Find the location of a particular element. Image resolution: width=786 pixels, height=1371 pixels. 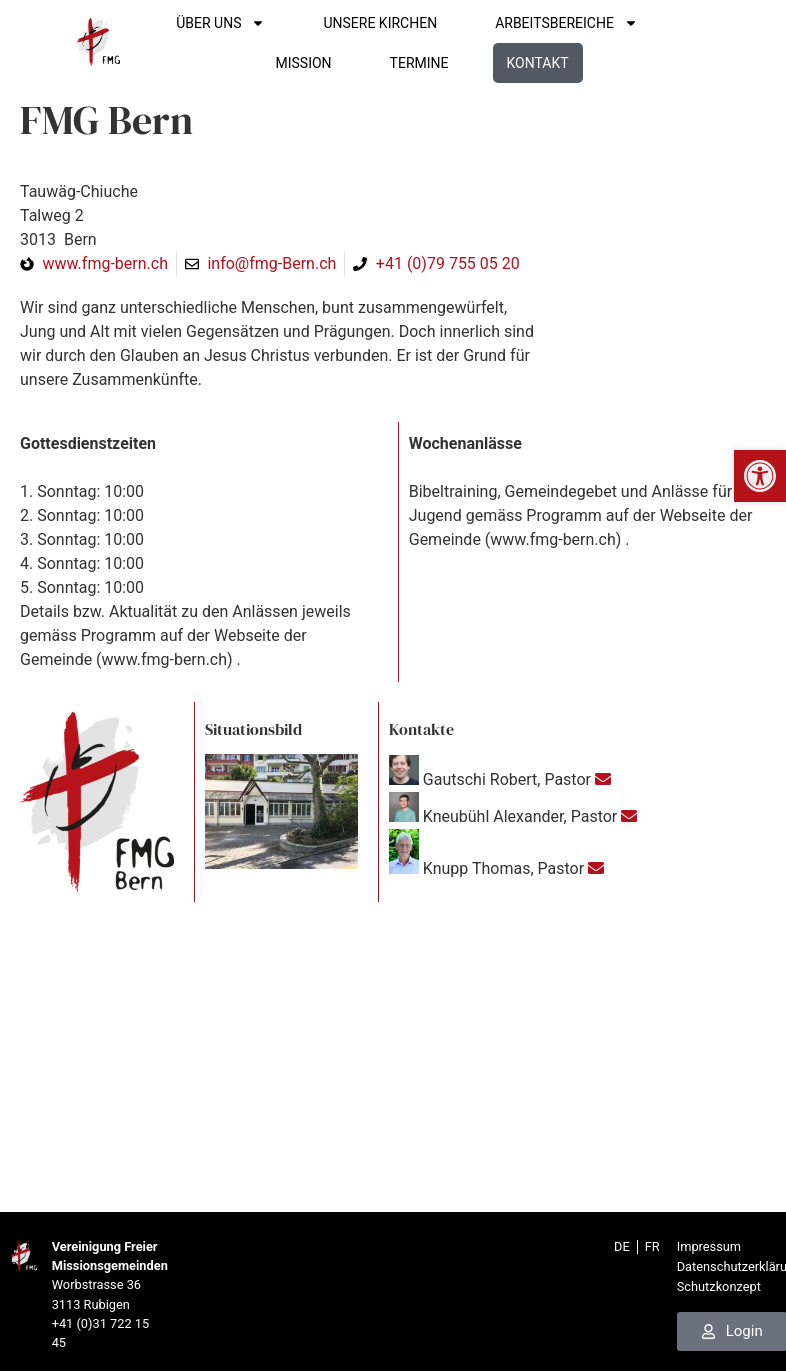

Schutzkonzept [link] is located at coordinates (719, 1286).